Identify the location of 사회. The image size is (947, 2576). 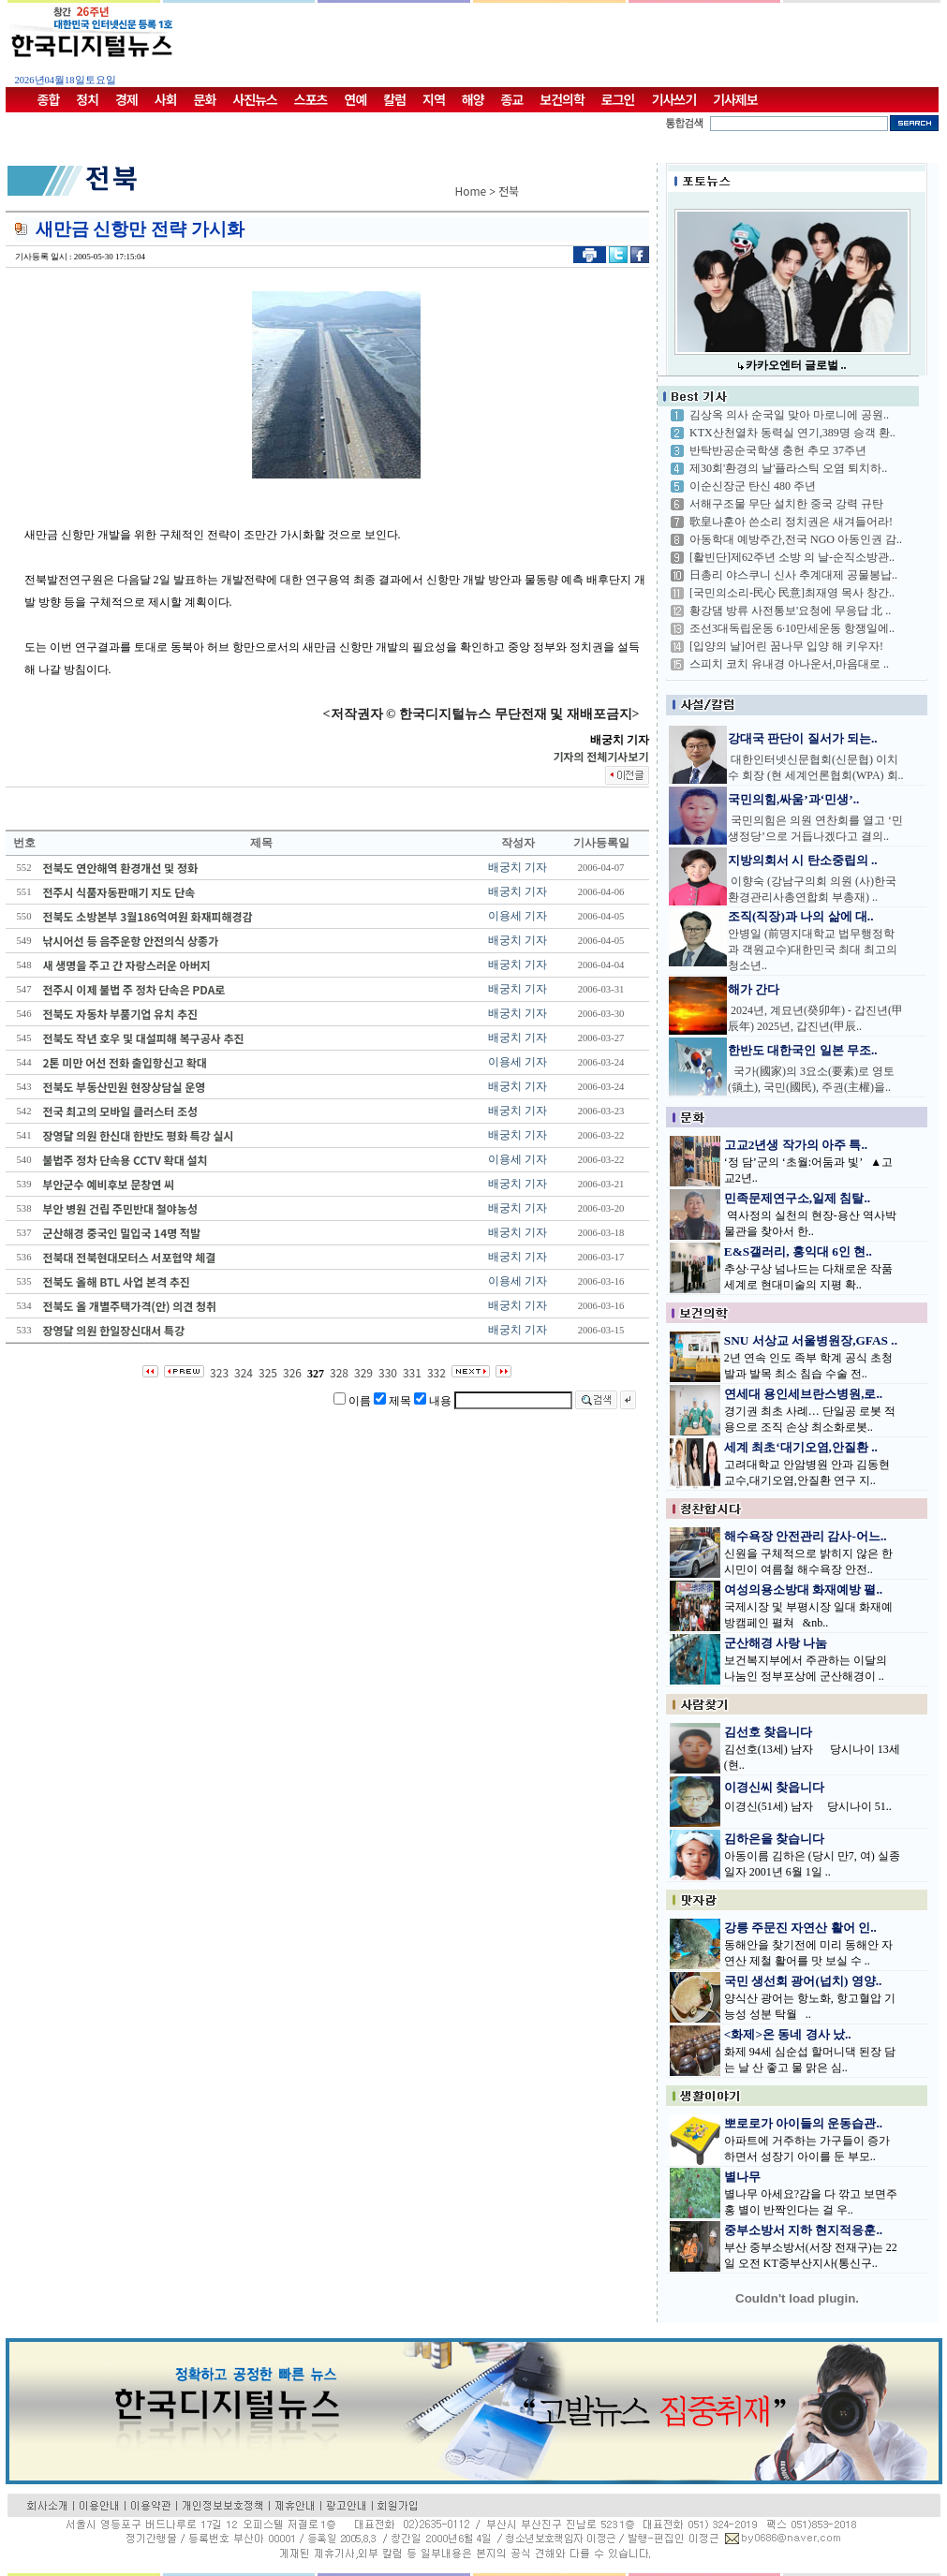
(166, 99).